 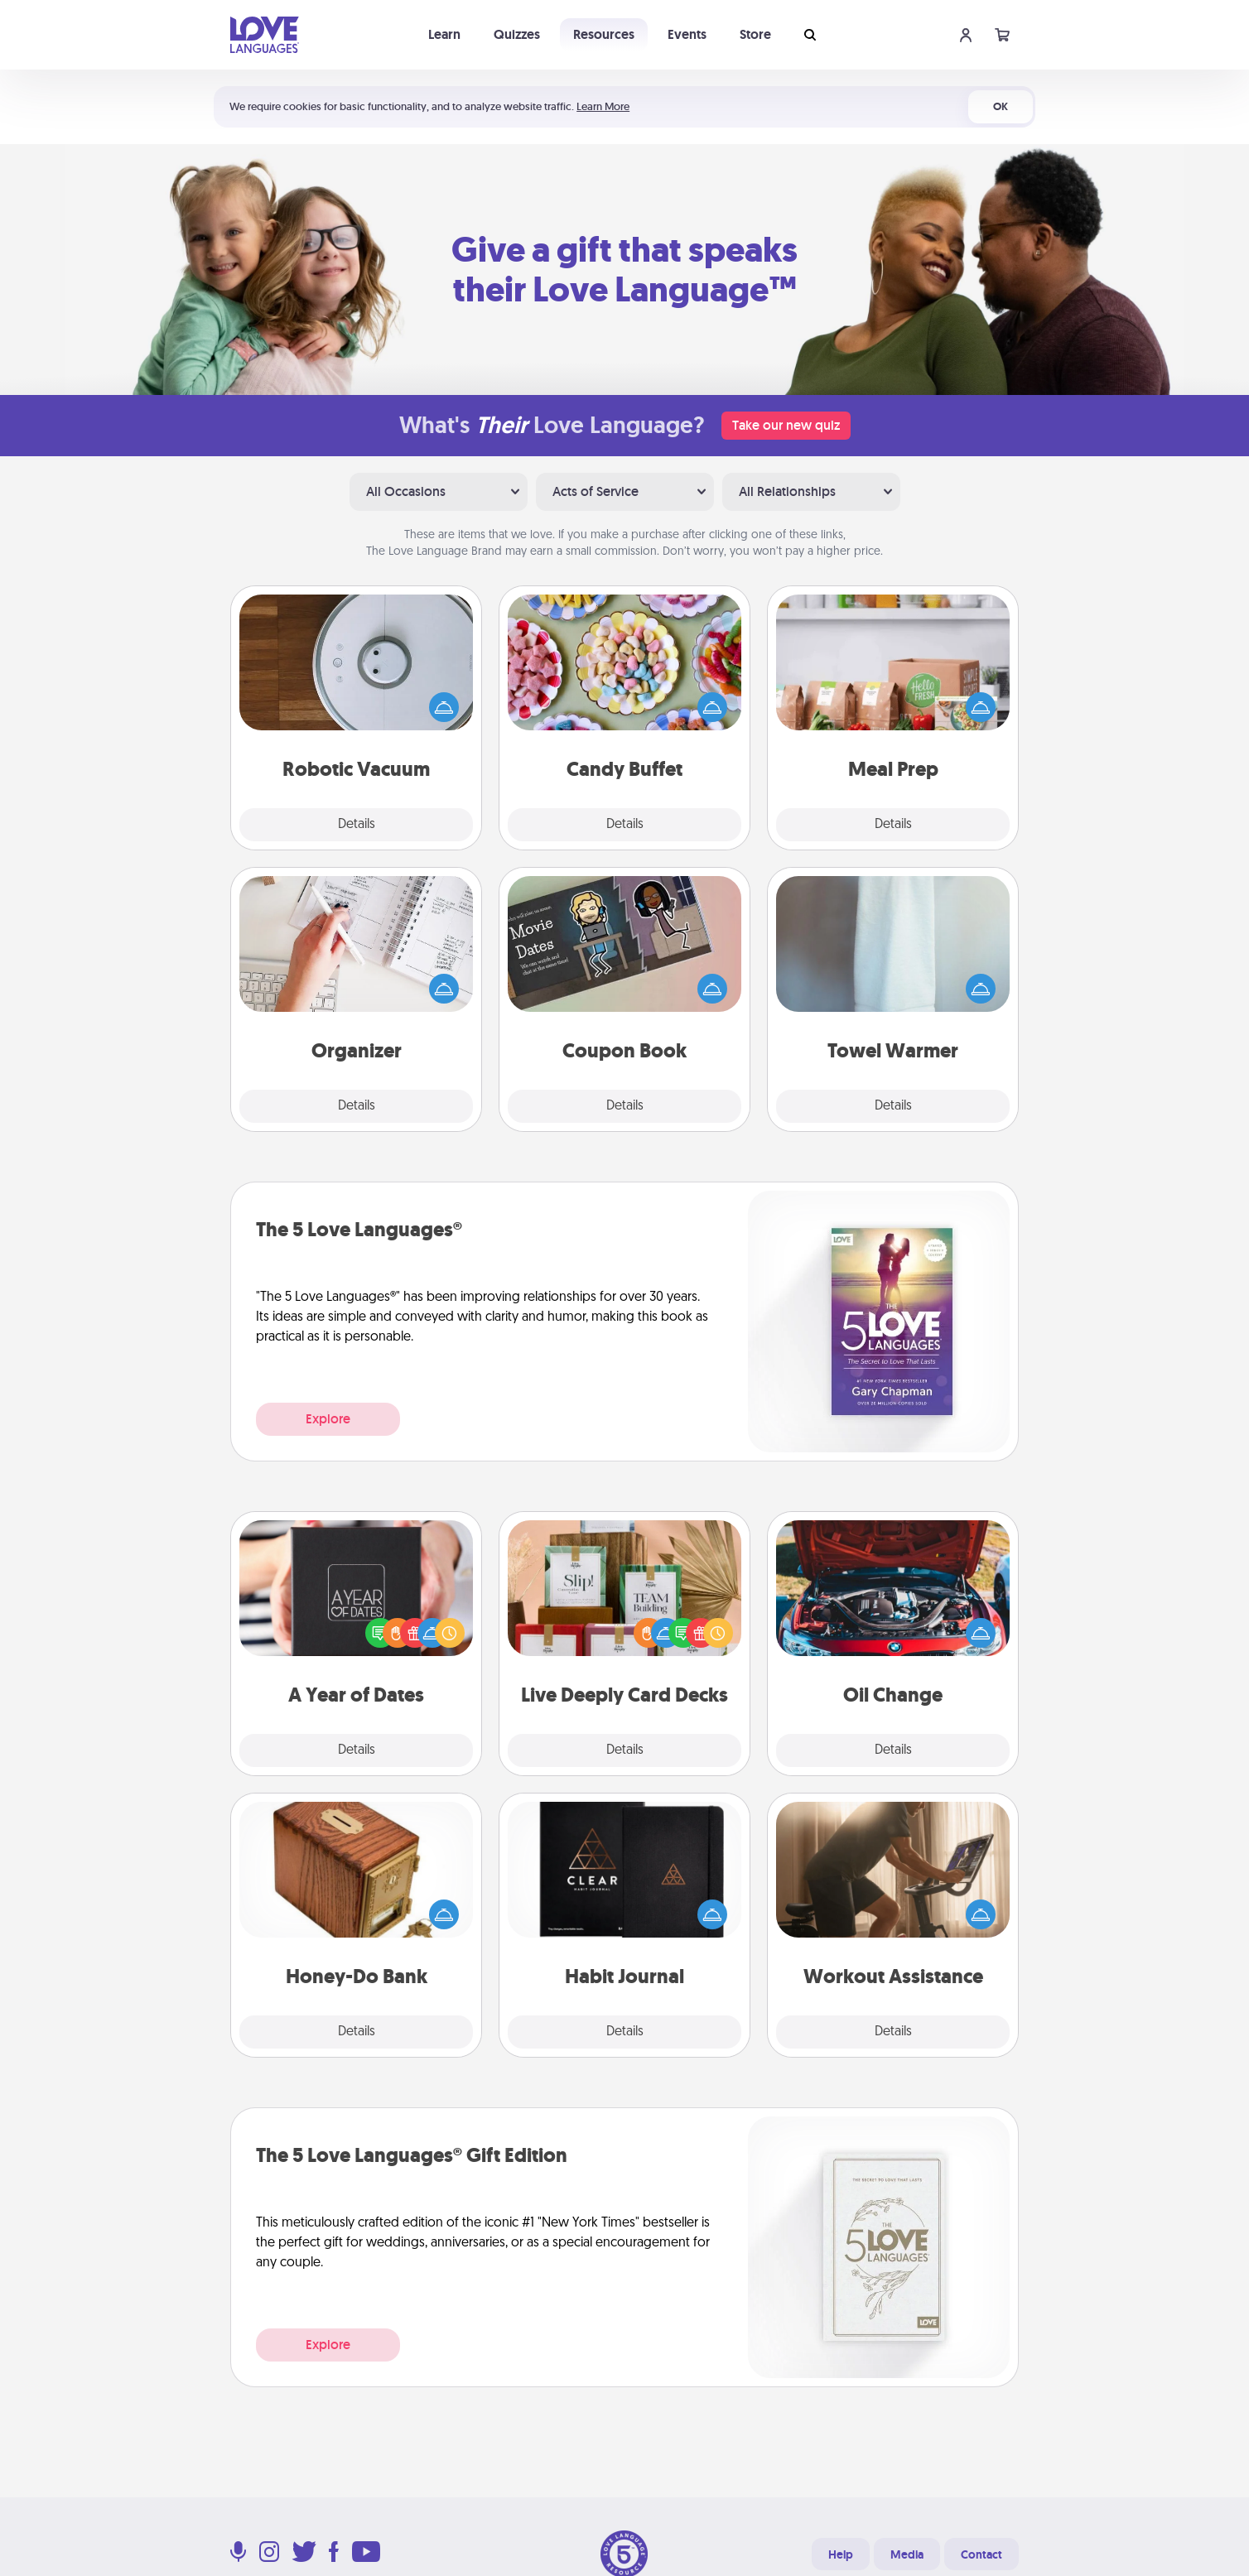 I want to click on Resources, so click(x=603, y=34).